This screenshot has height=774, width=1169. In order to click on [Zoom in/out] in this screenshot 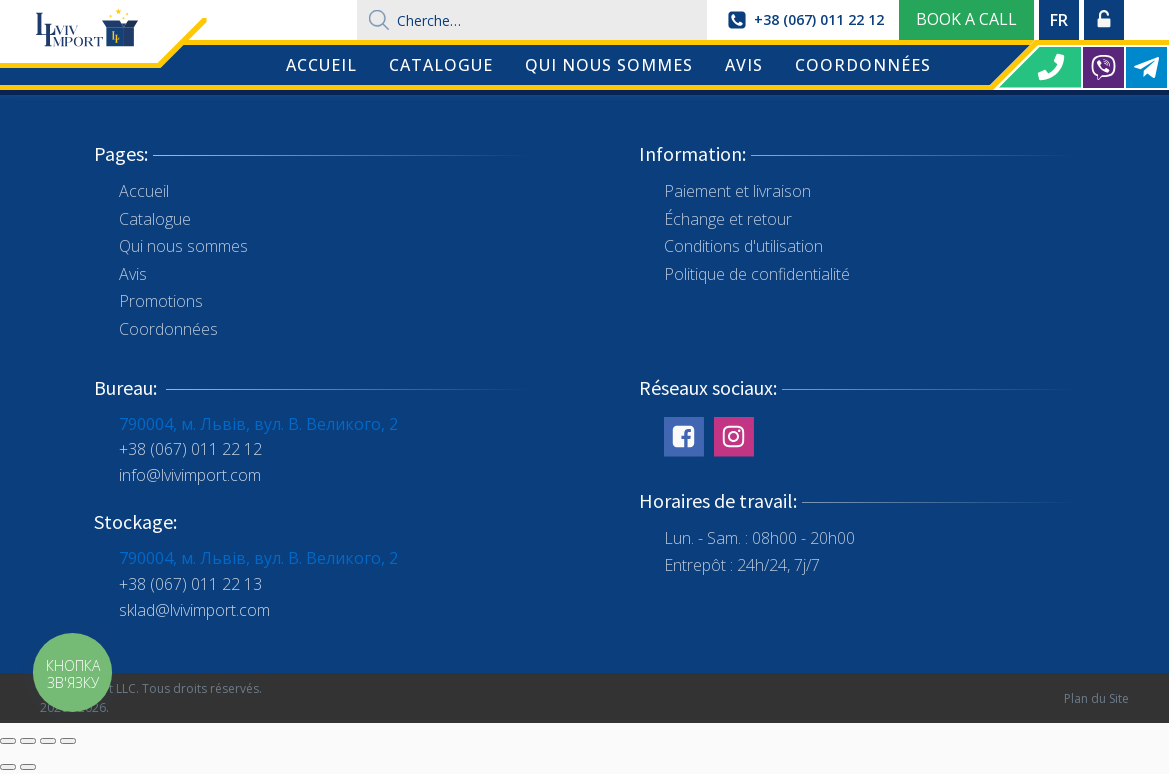, I will do `click(68, 741)`.